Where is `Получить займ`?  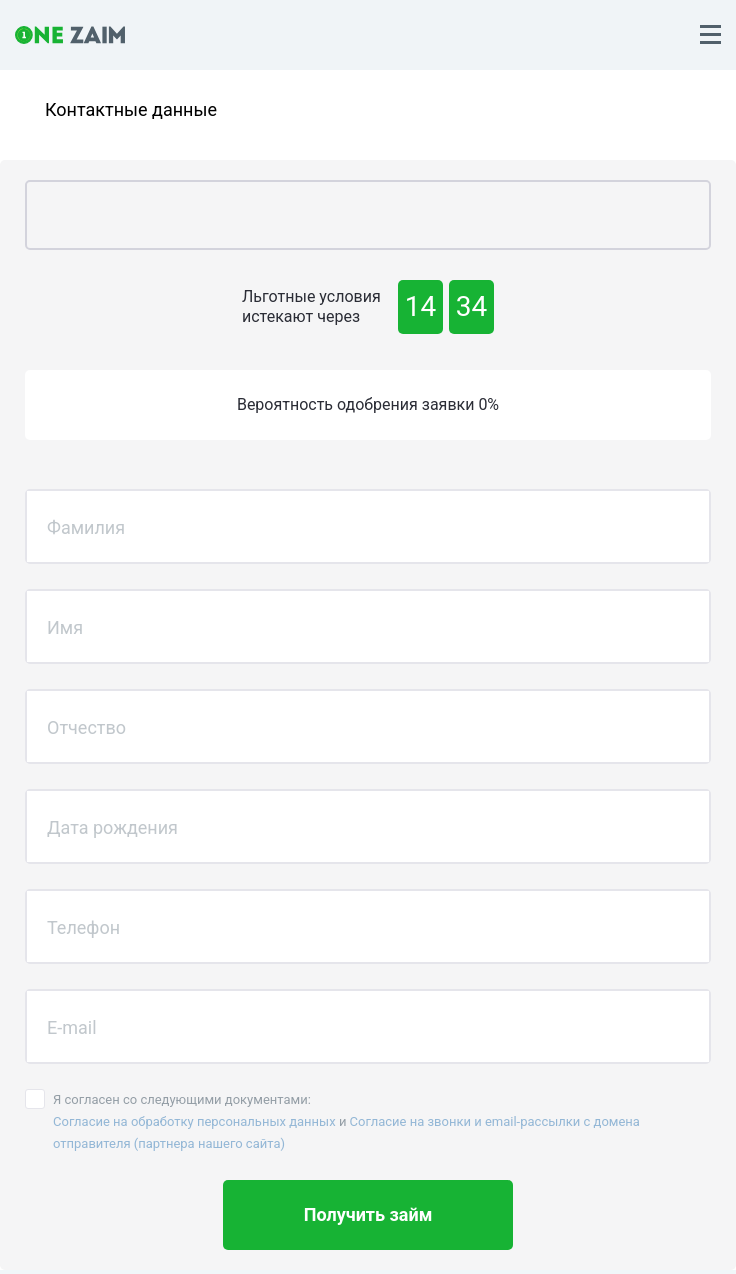
Получить займ is located at coordinates (368, 1214).